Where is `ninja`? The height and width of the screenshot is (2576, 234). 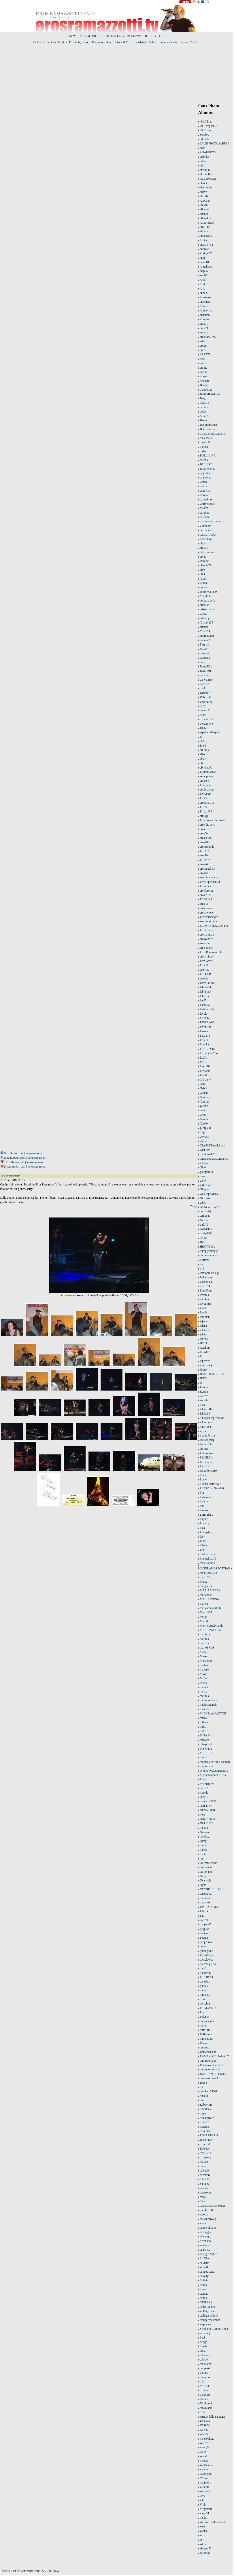 ninja is located at coordinates (203, 1845).